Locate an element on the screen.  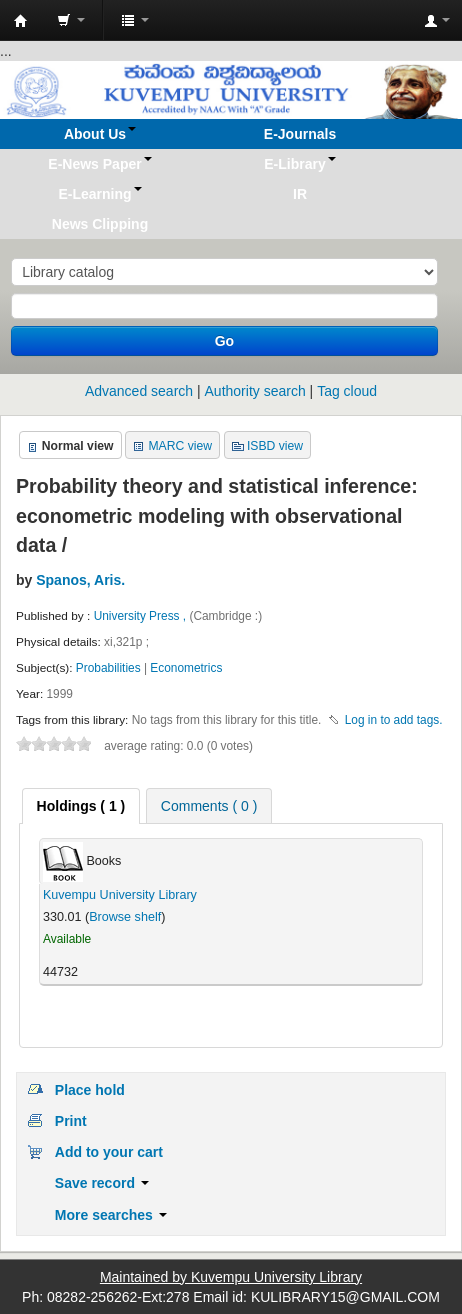
Go is located at coordinates (224, 341).